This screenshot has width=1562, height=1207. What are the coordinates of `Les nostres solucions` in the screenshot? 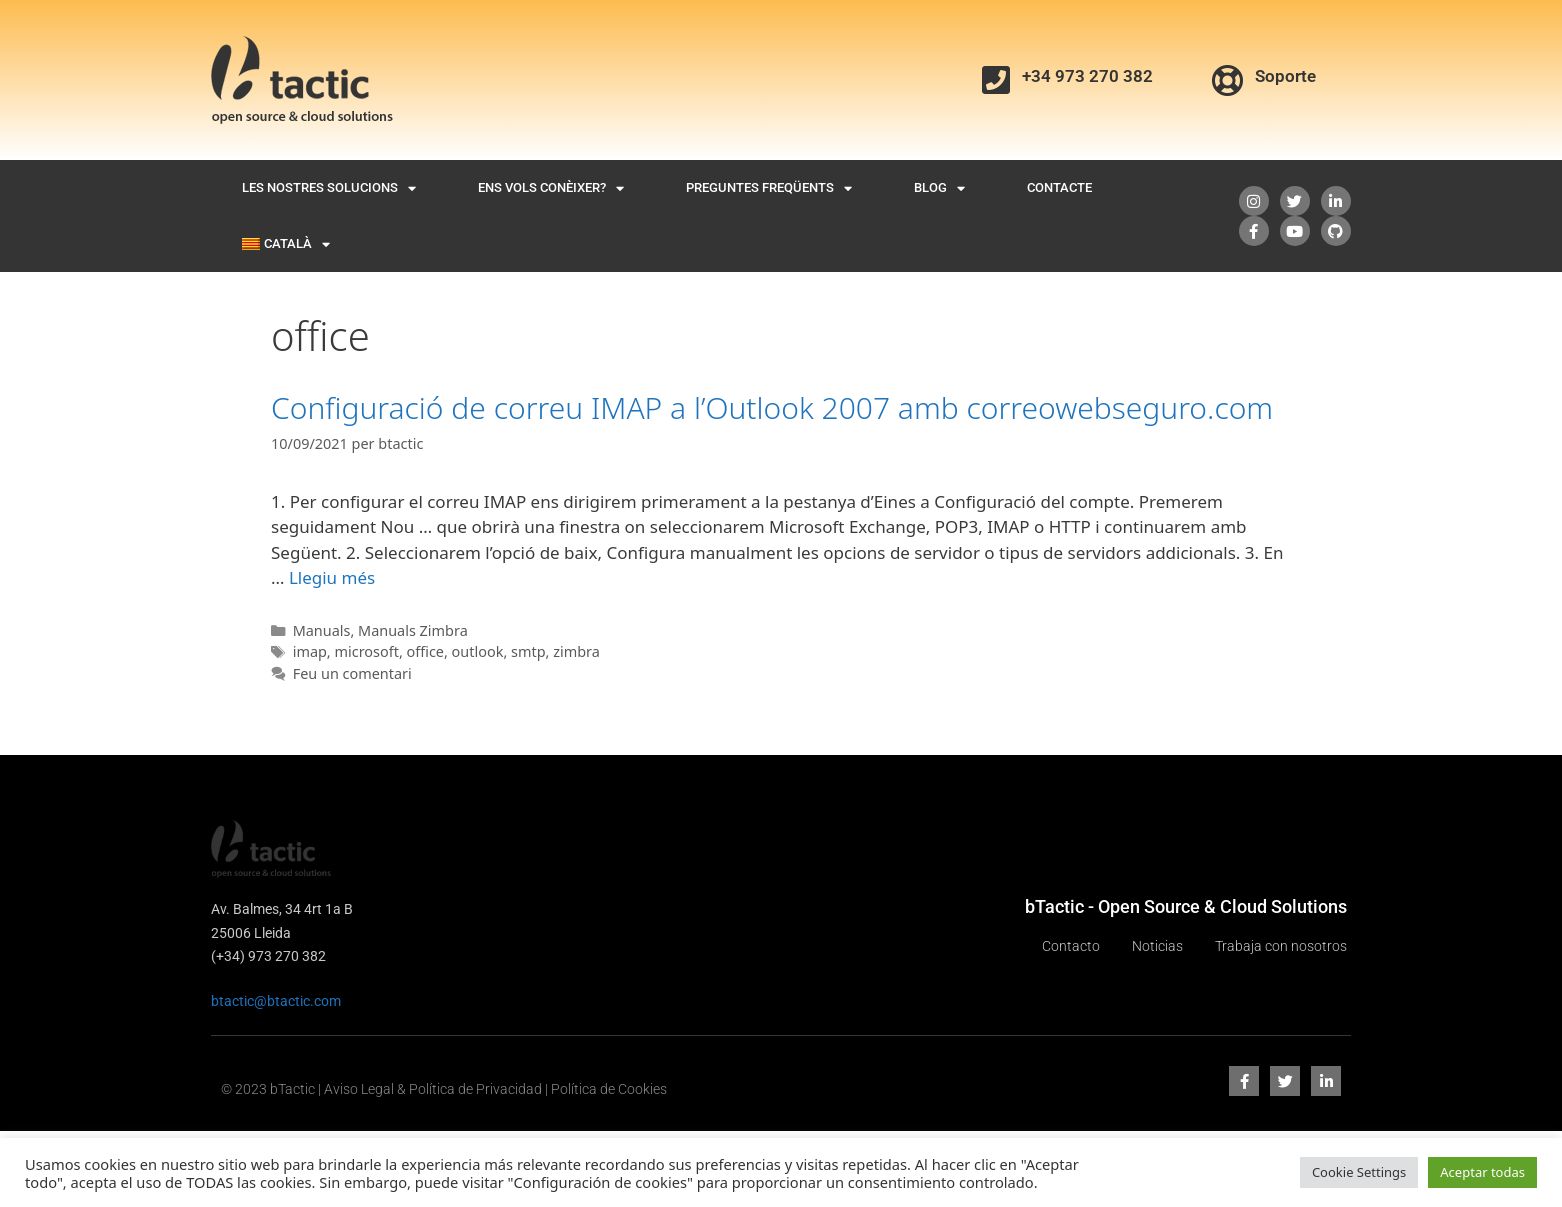 It's located at (329, 188).